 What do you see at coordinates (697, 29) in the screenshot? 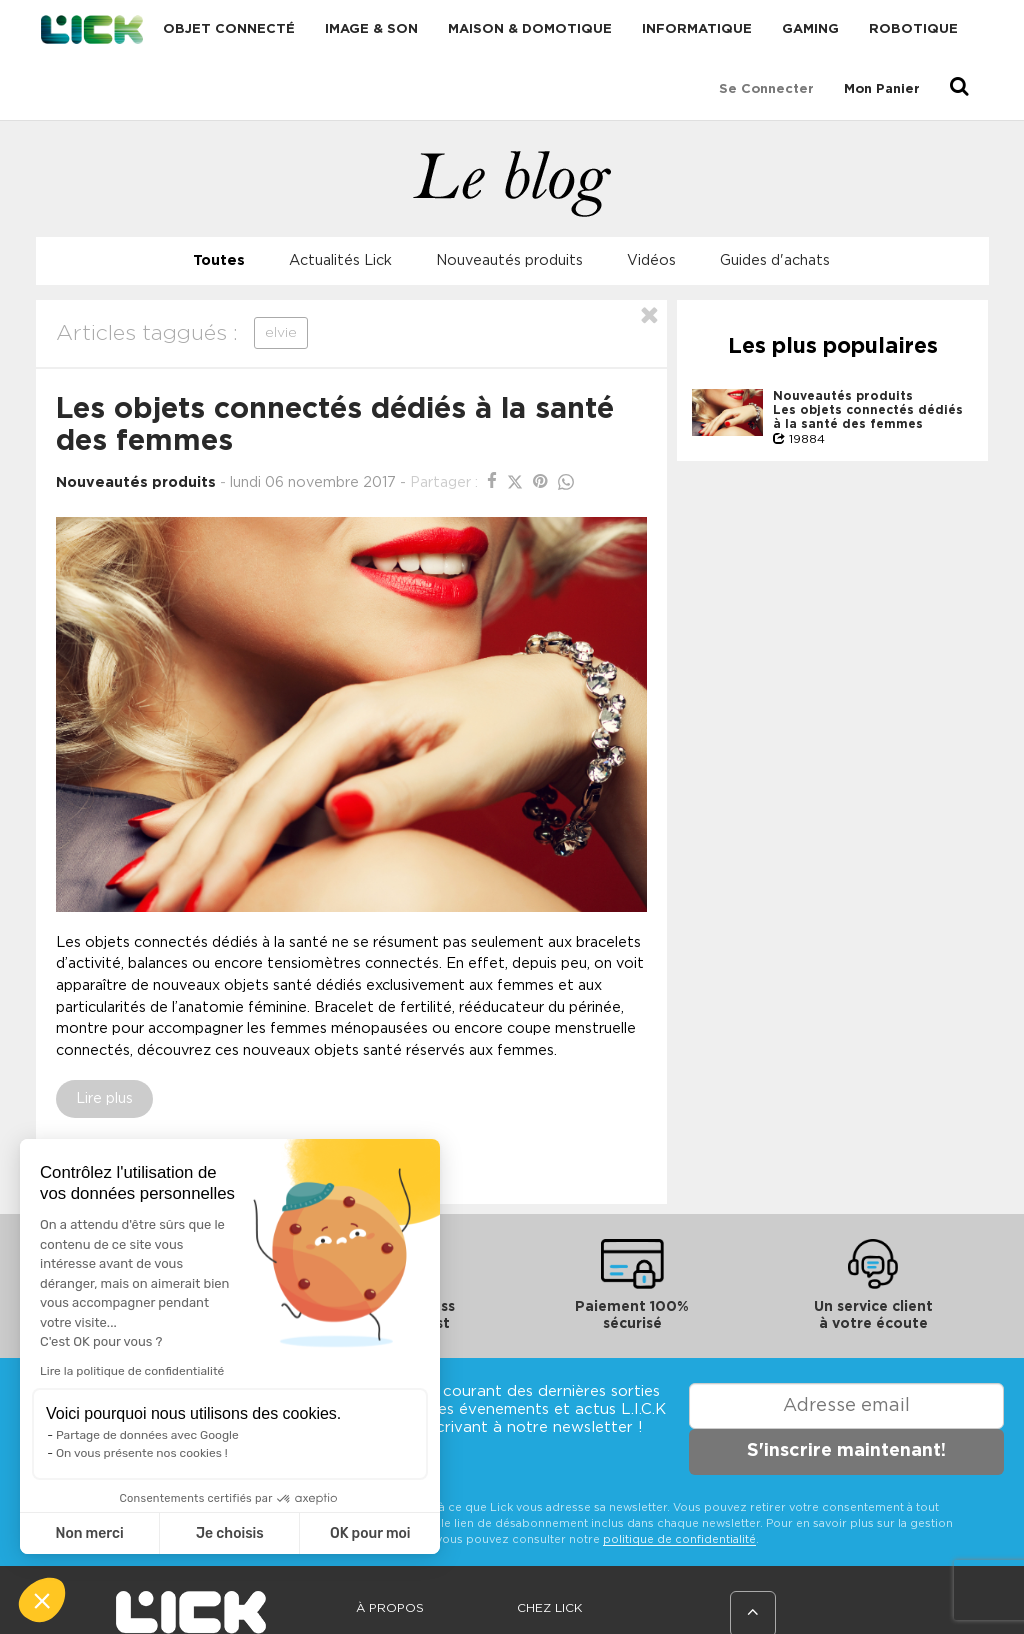
I see `Informatique` at bounding box center [697, 29].